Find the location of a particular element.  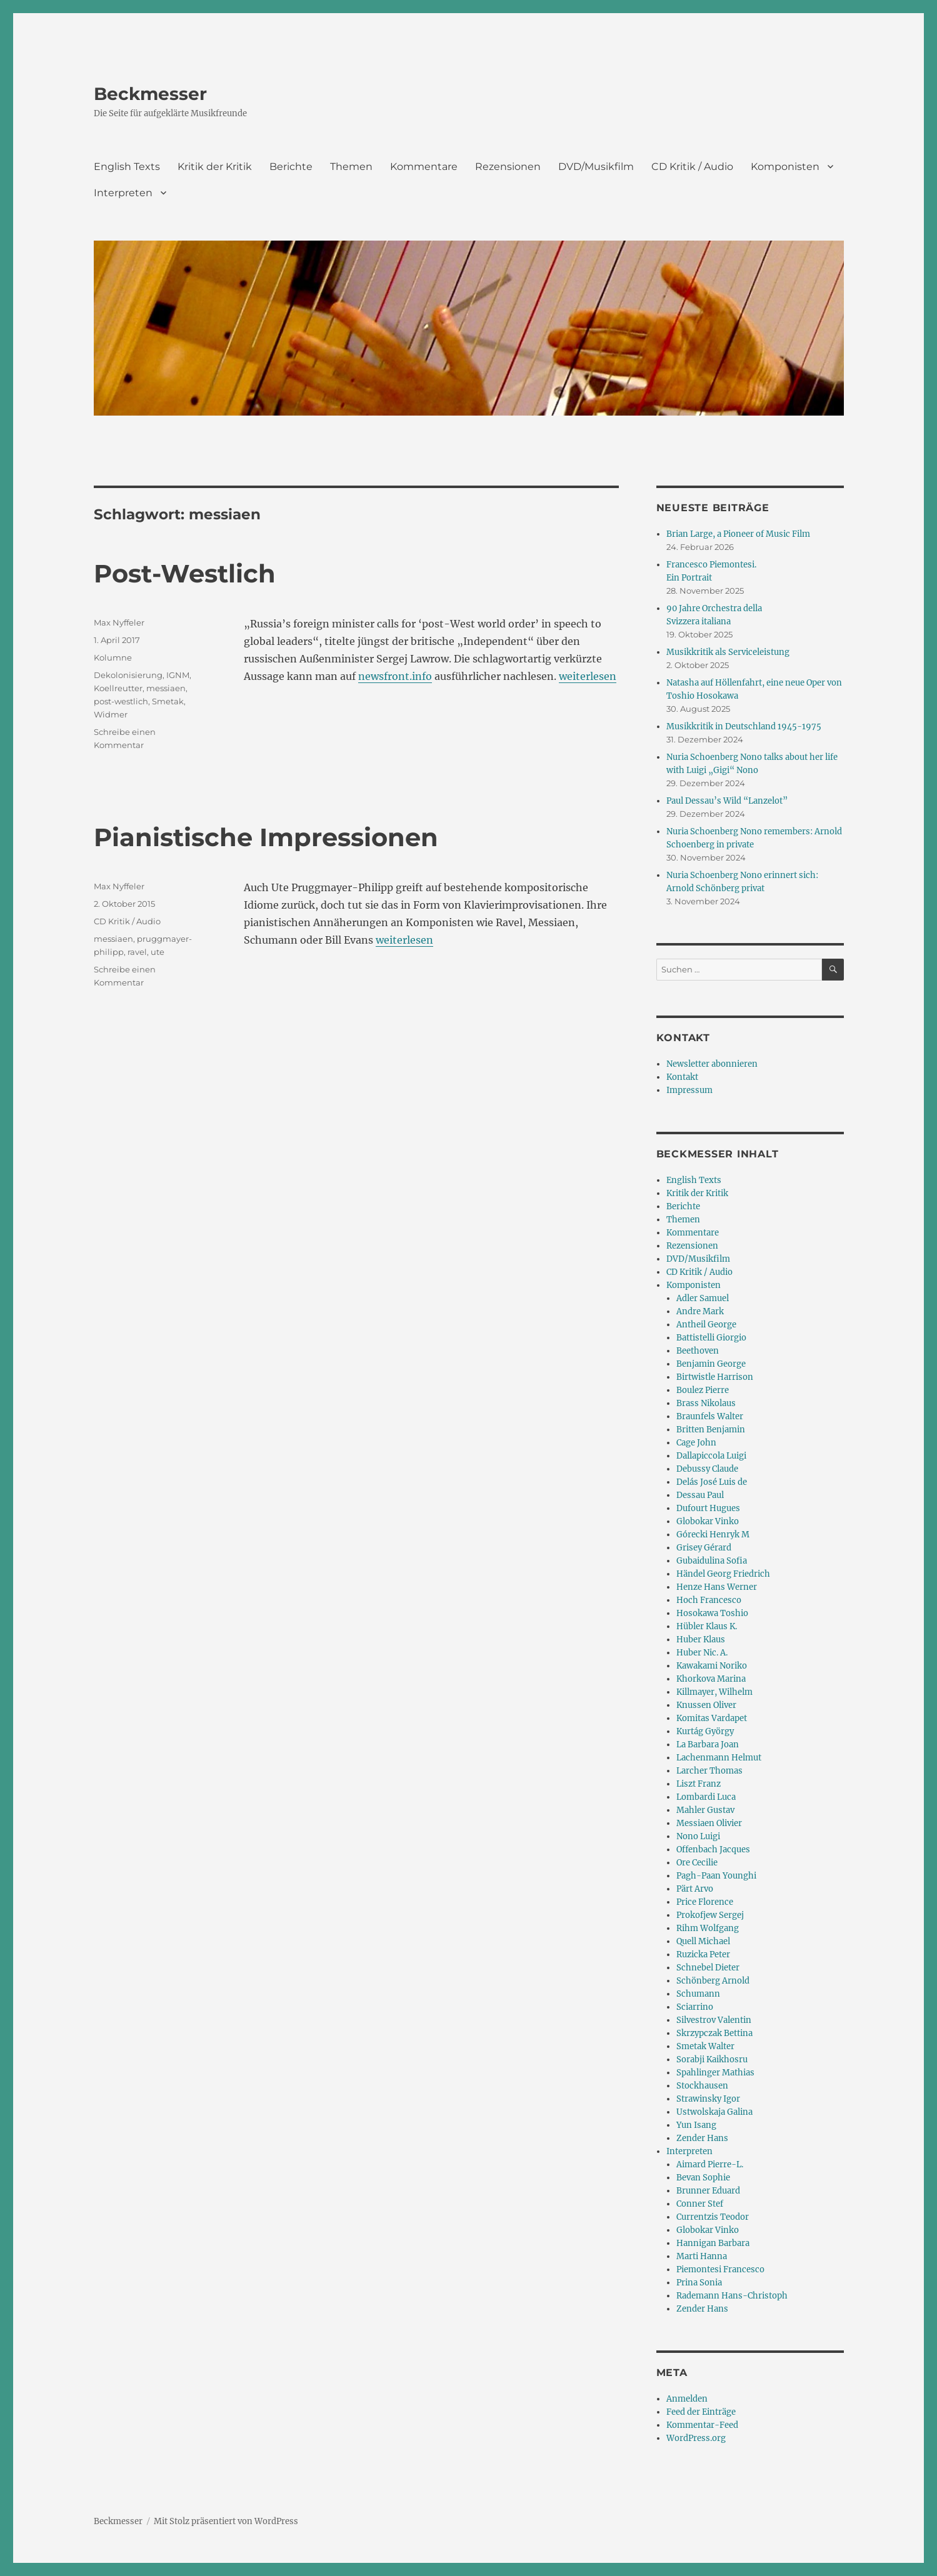

Offenbach Jacques is located at coordinates (713, 1849).